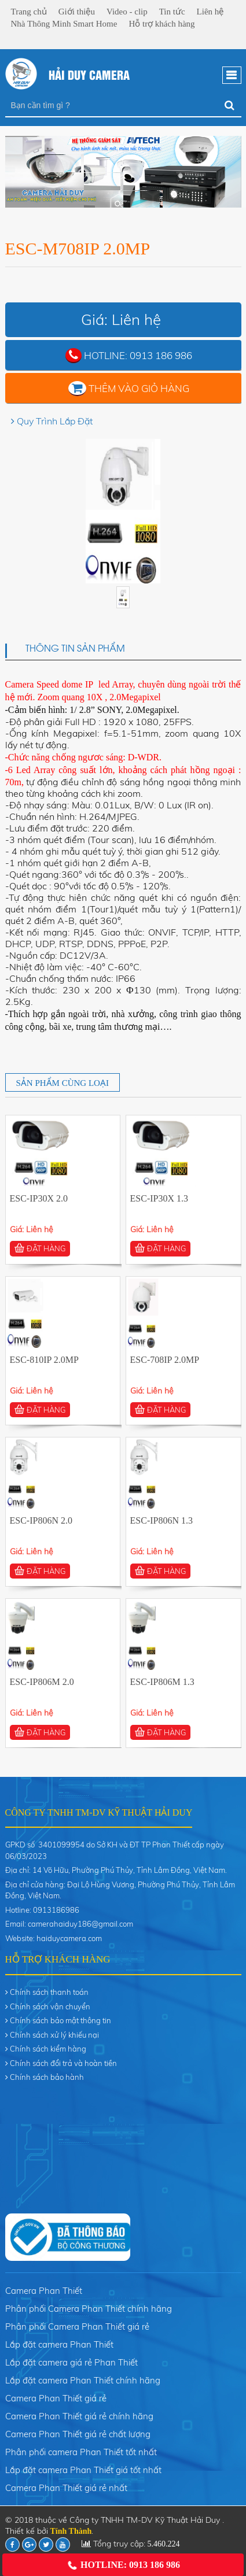 Image resolution: width=246 pixels, height=2576 pixels. I want to click on Lắp đặt camera giá rẻ Phan Thiết, so click(71, 2362).